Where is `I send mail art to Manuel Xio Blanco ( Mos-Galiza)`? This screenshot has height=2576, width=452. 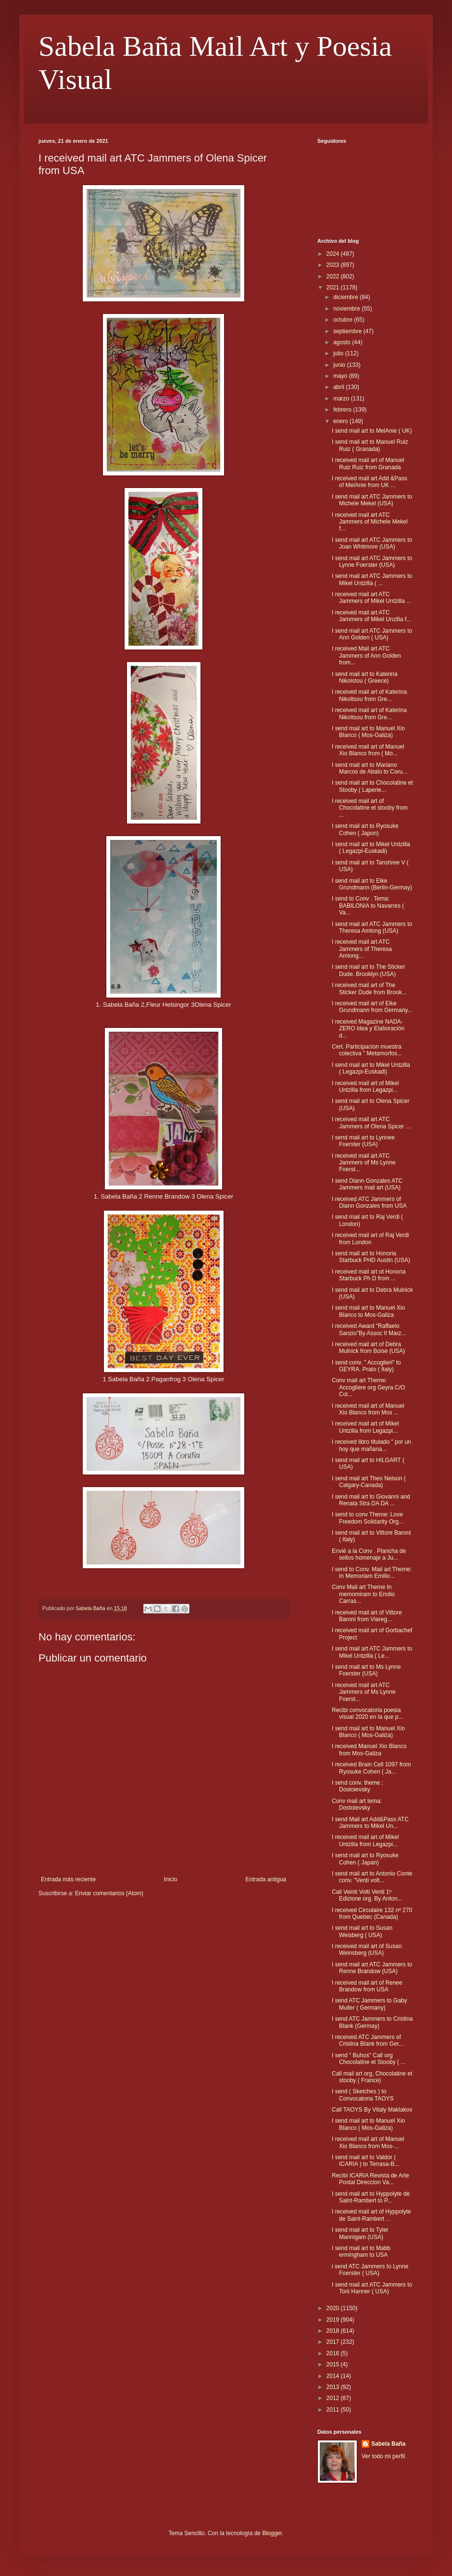 I send mail art to Manuel Xio Blanco ( Mos-Galiza) is located at coordinates (368, 731).